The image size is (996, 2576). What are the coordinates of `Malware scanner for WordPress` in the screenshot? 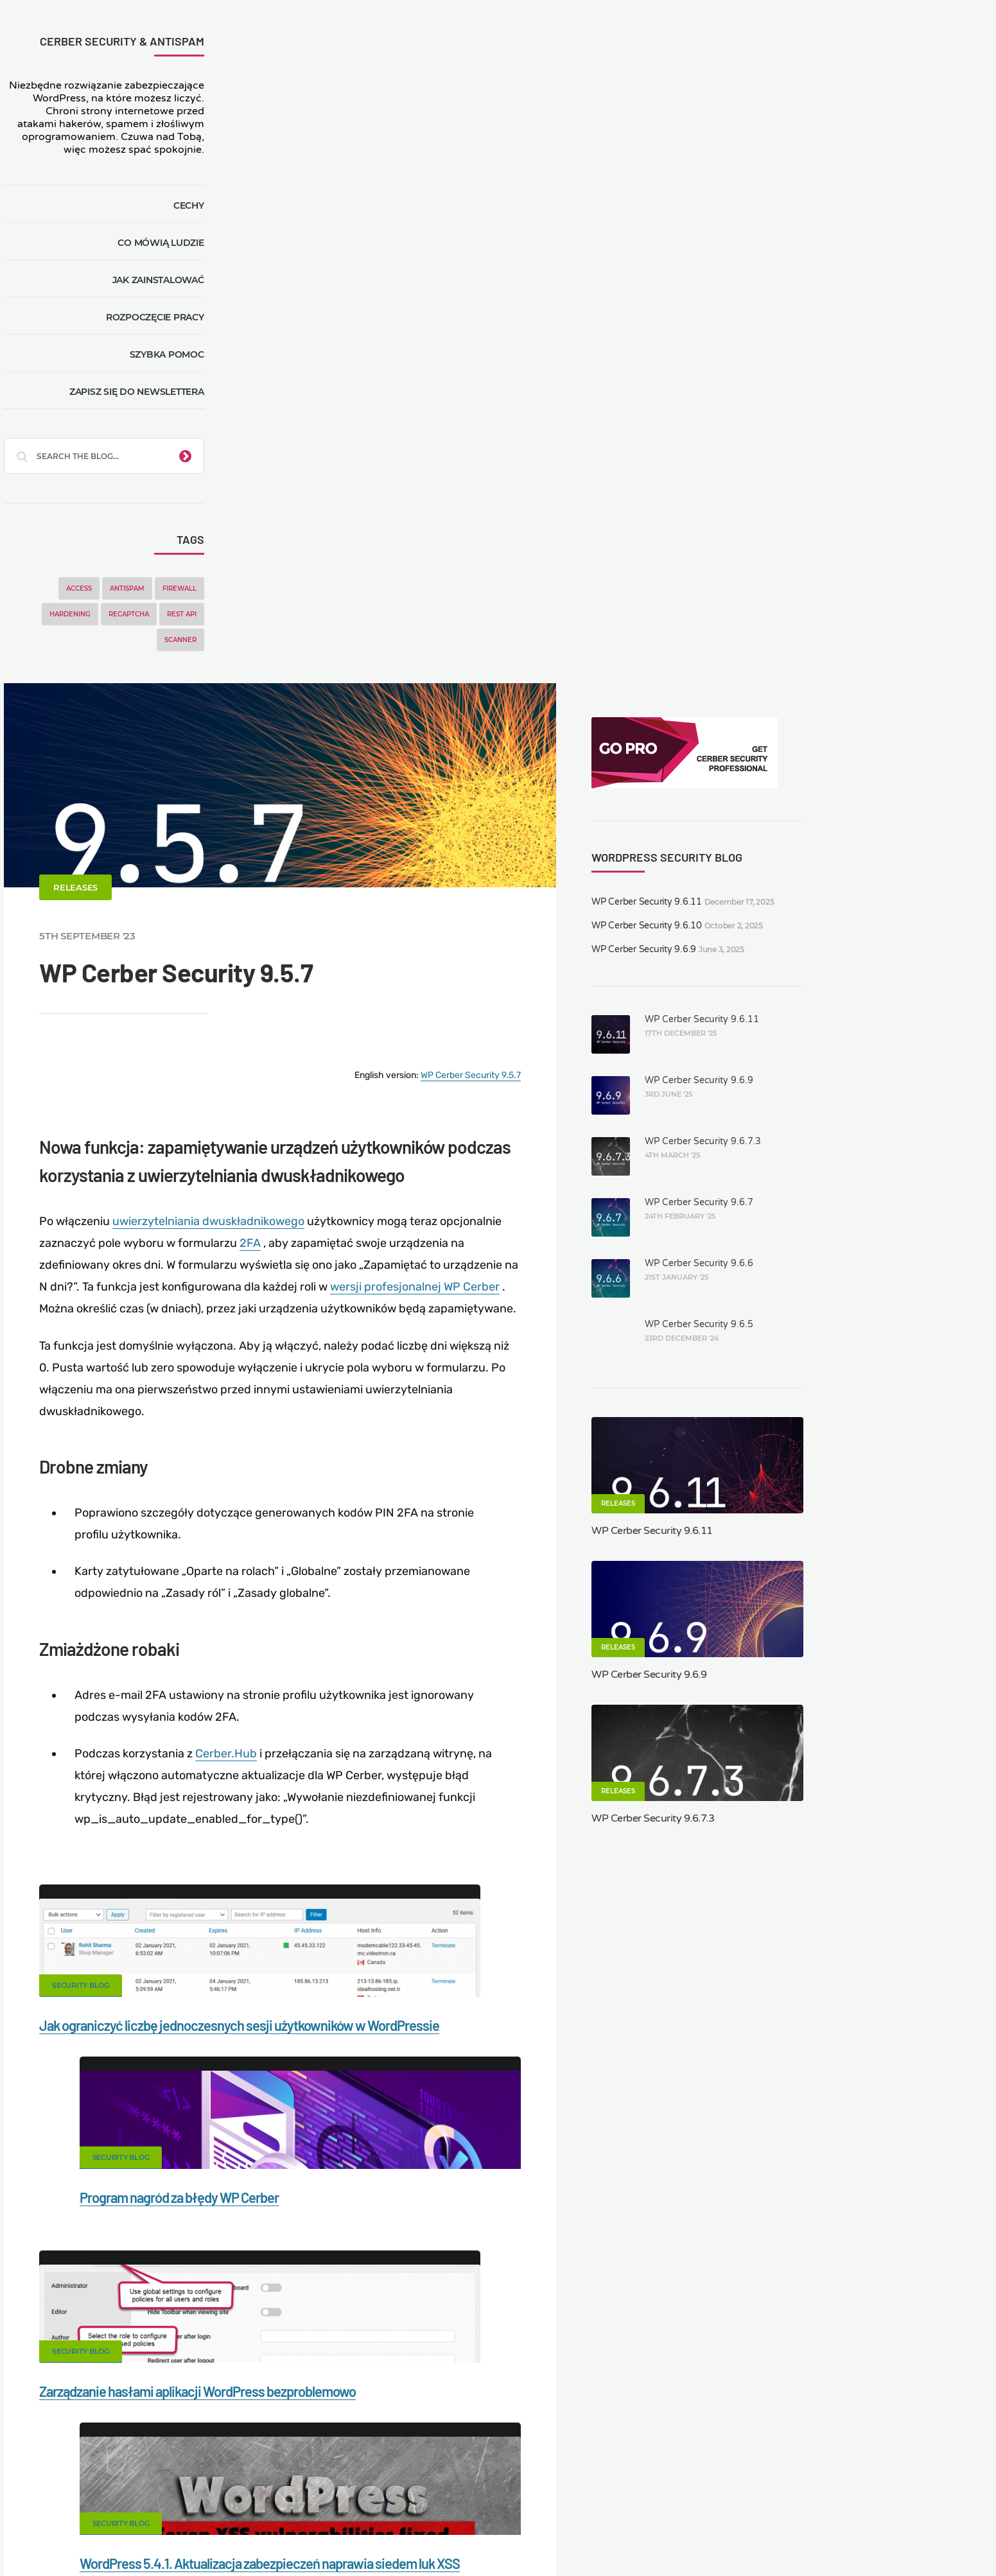 It's located at (387, 2497).